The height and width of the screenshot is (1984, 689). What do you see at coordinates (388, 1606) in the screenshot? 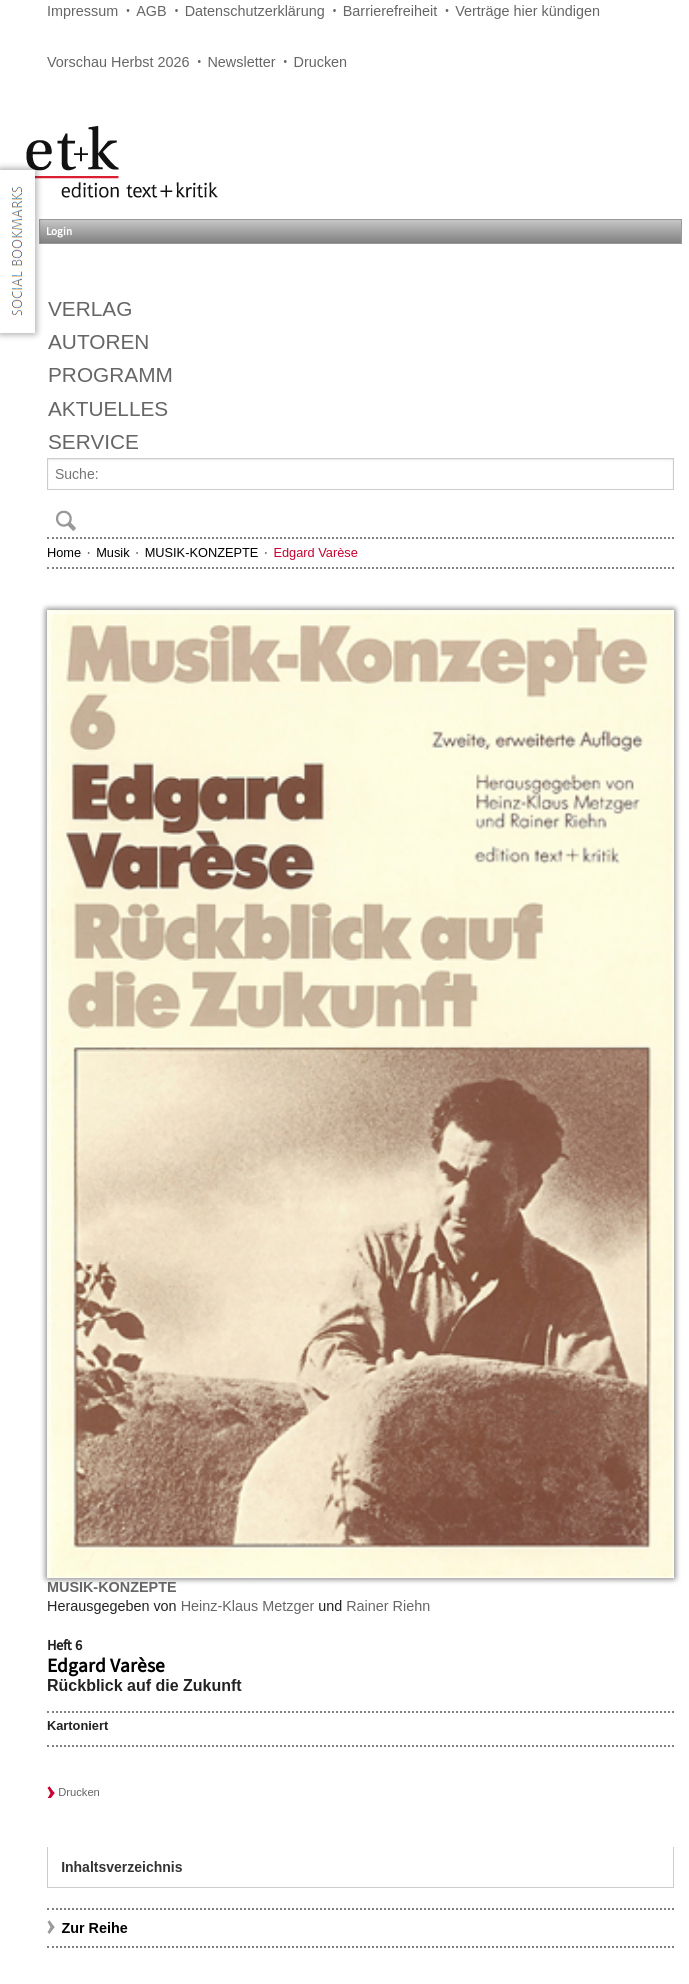
I see `Rainer Riehn` at bounding box center [388, 1606].